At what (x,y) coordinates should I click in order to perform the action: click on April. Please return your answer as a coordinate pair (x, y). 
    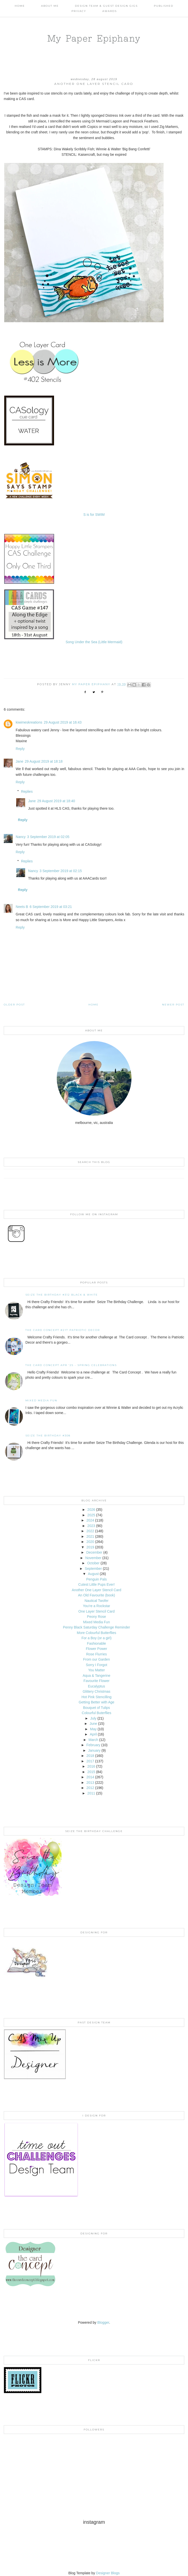
    Looking at the image, I should click on (93, 1734).